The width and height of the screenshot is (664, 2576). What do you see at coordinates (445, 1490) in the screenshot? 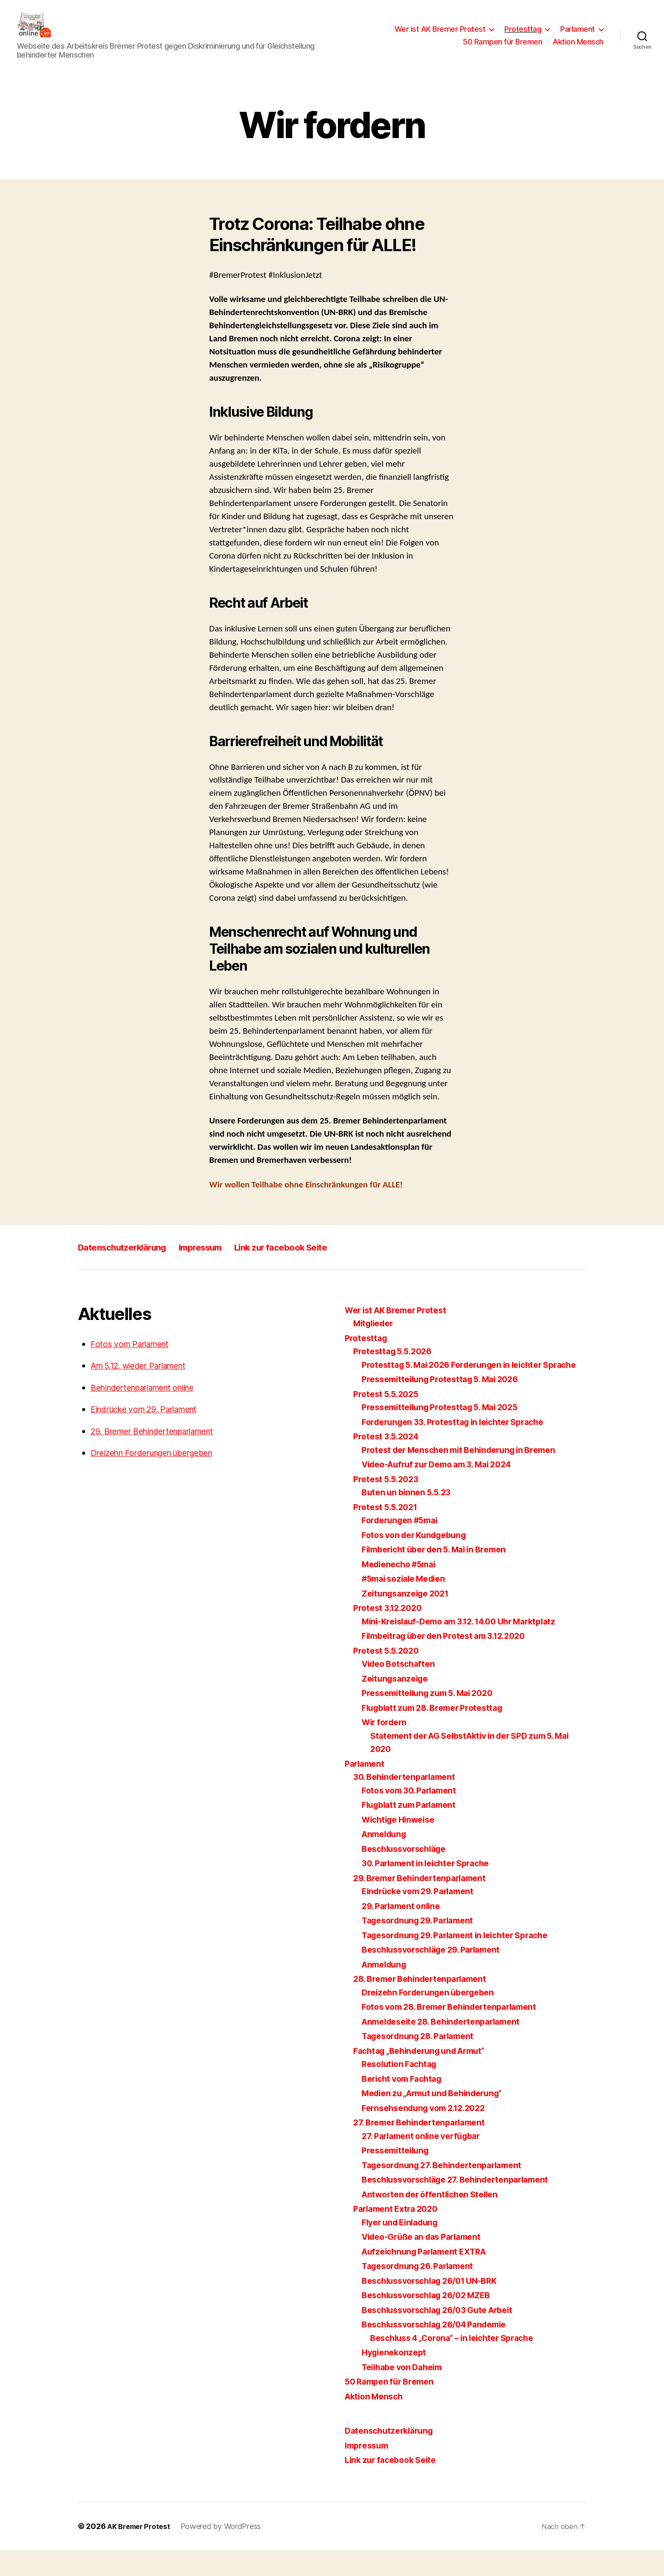
I see `Video-Aufruf zur Demo am 3. Mai 2024` at bounding box center [445, 1490].